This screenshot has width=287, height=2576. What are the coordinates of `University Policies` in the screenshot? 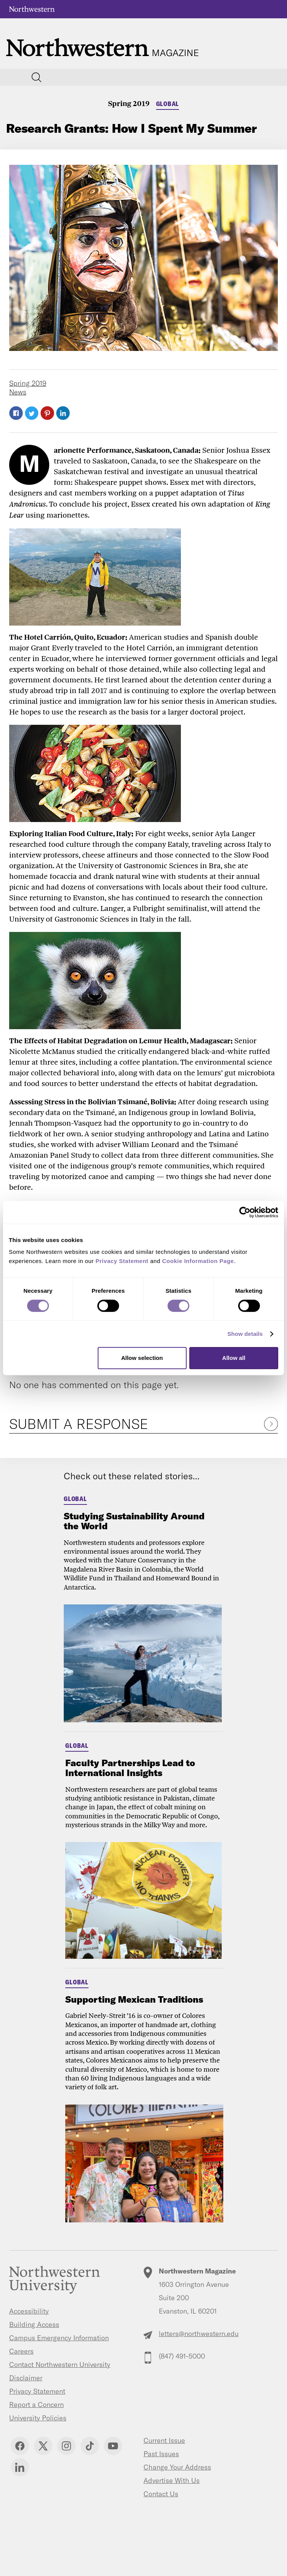 It's located at (37, 2417).